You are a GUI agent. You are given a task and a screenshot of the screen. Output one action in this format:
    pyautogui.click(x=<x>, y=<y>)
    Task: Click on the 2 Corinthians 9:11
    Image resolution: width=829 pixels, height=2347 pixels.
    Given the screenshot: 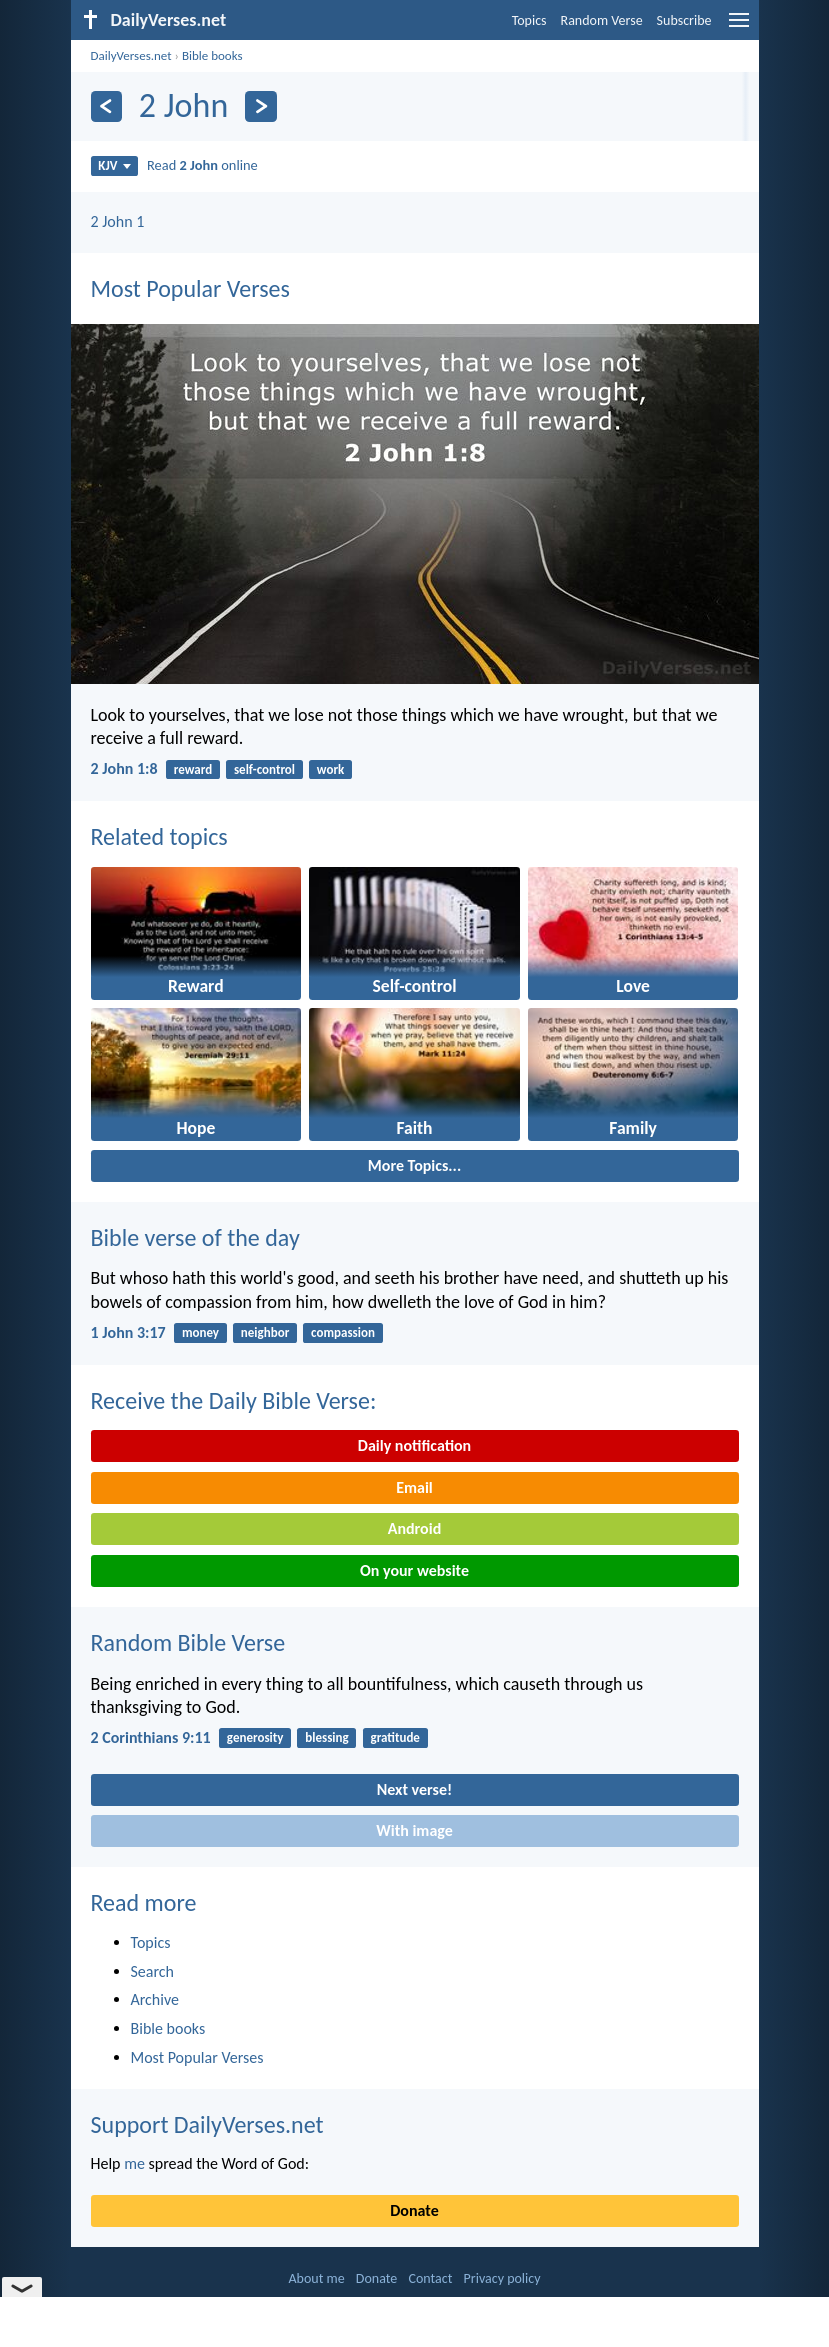 What is the action you would take?
    pyautogui.click(x=151, y=1737)
    